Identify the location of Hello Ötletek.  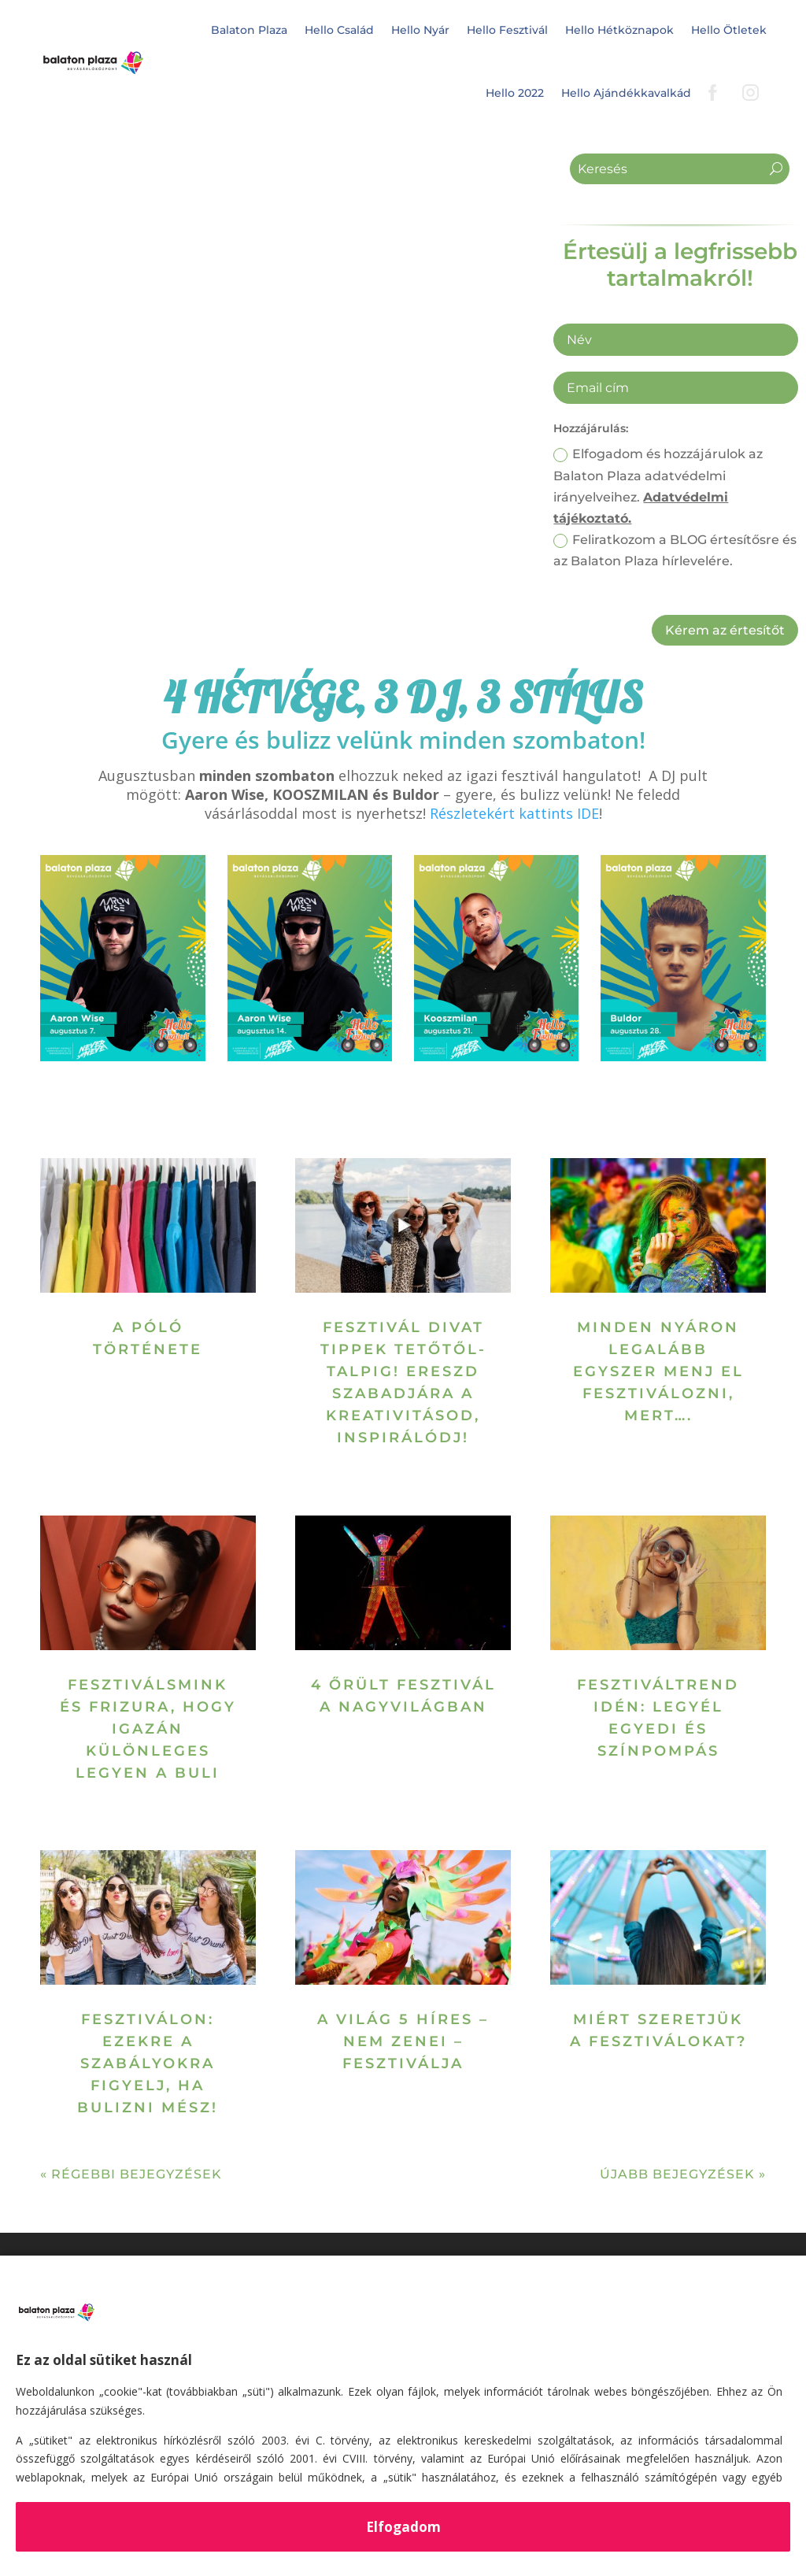
(729, 30).